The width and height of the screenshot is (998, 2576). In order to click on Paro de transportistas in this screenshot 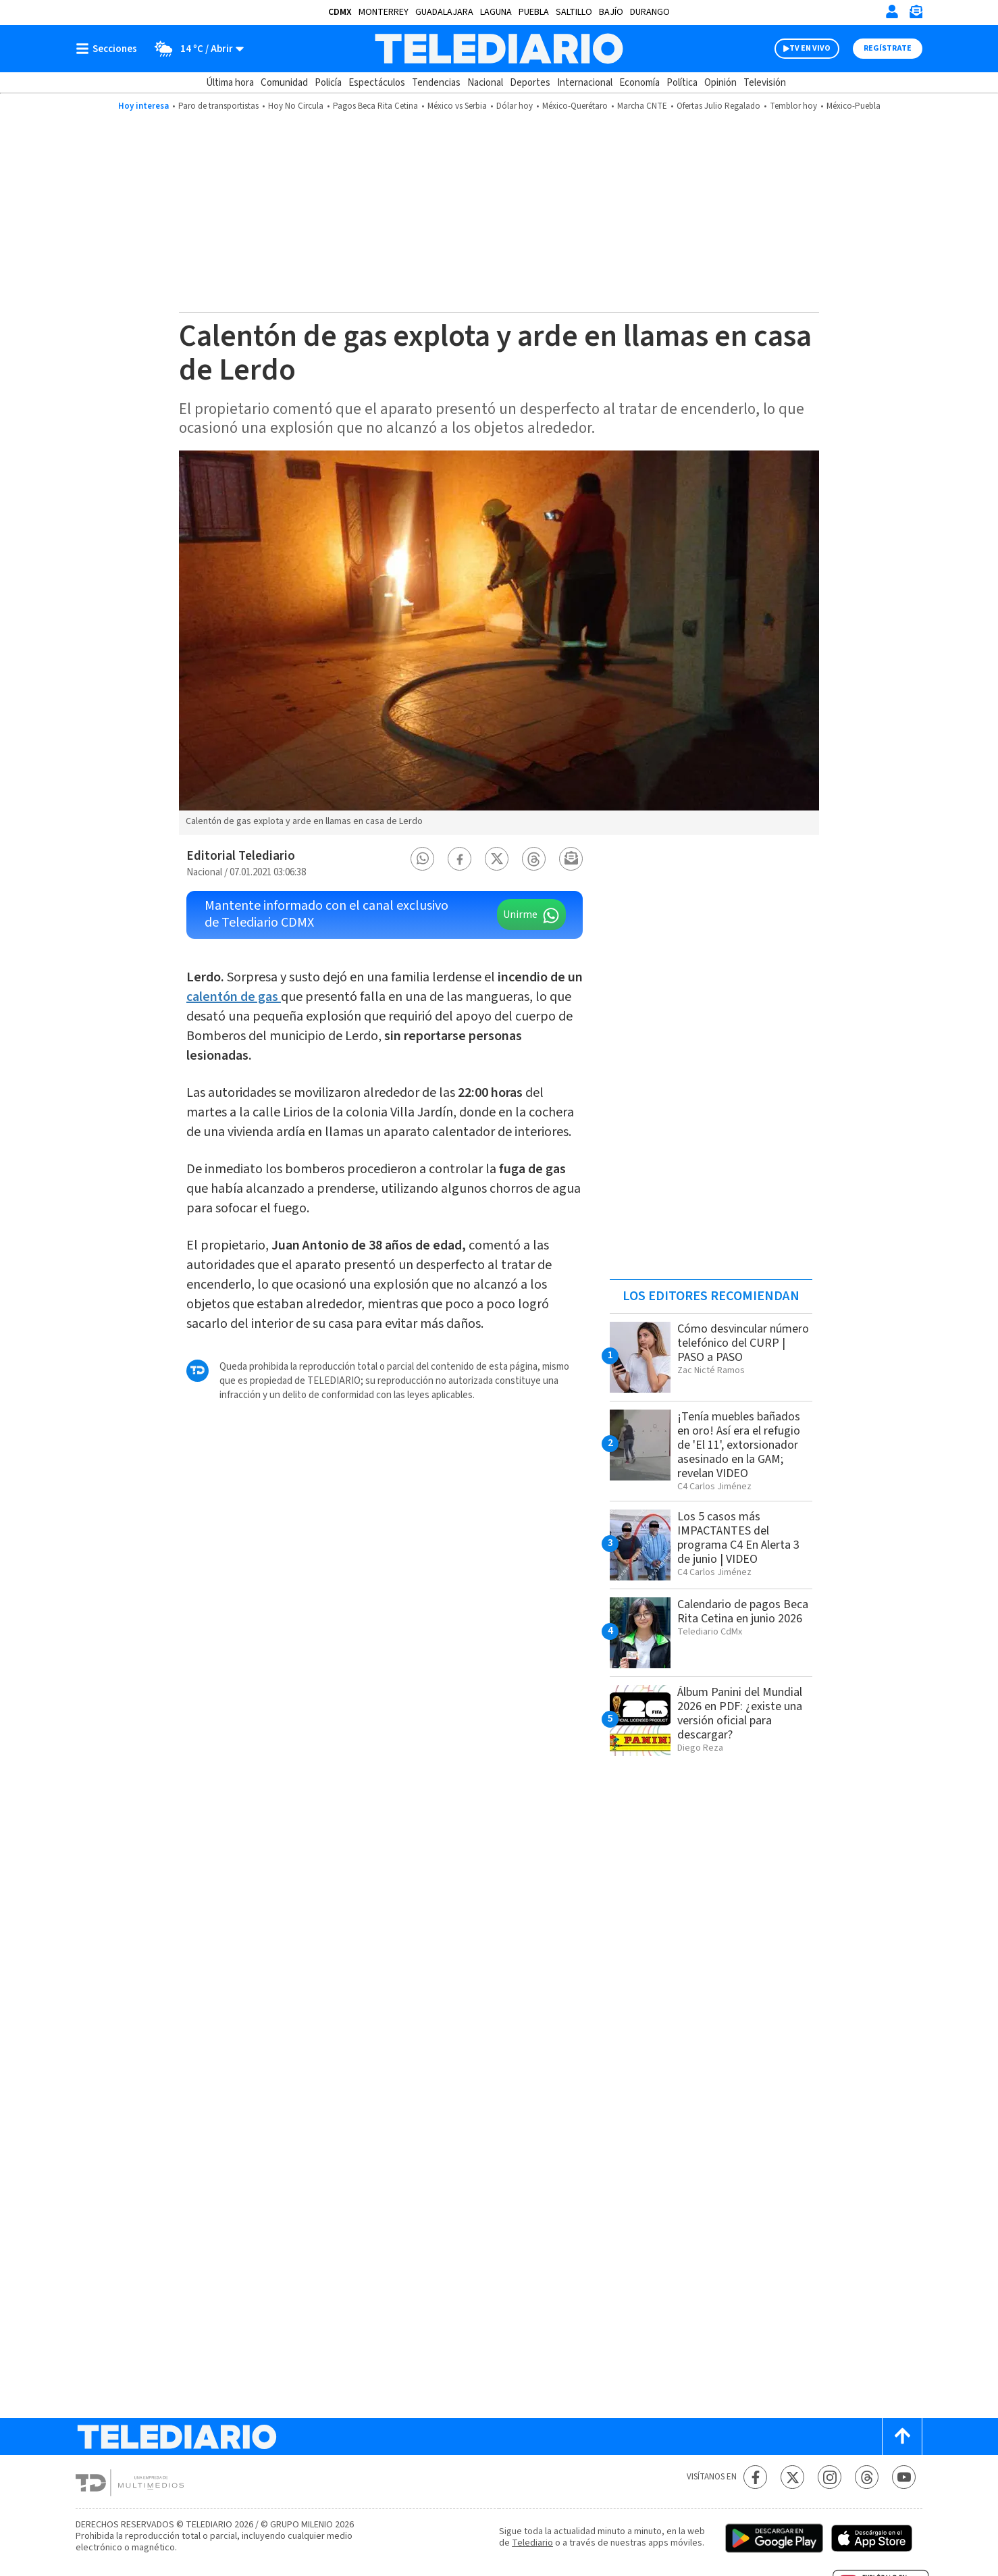, I will do `click(218, 106)`.